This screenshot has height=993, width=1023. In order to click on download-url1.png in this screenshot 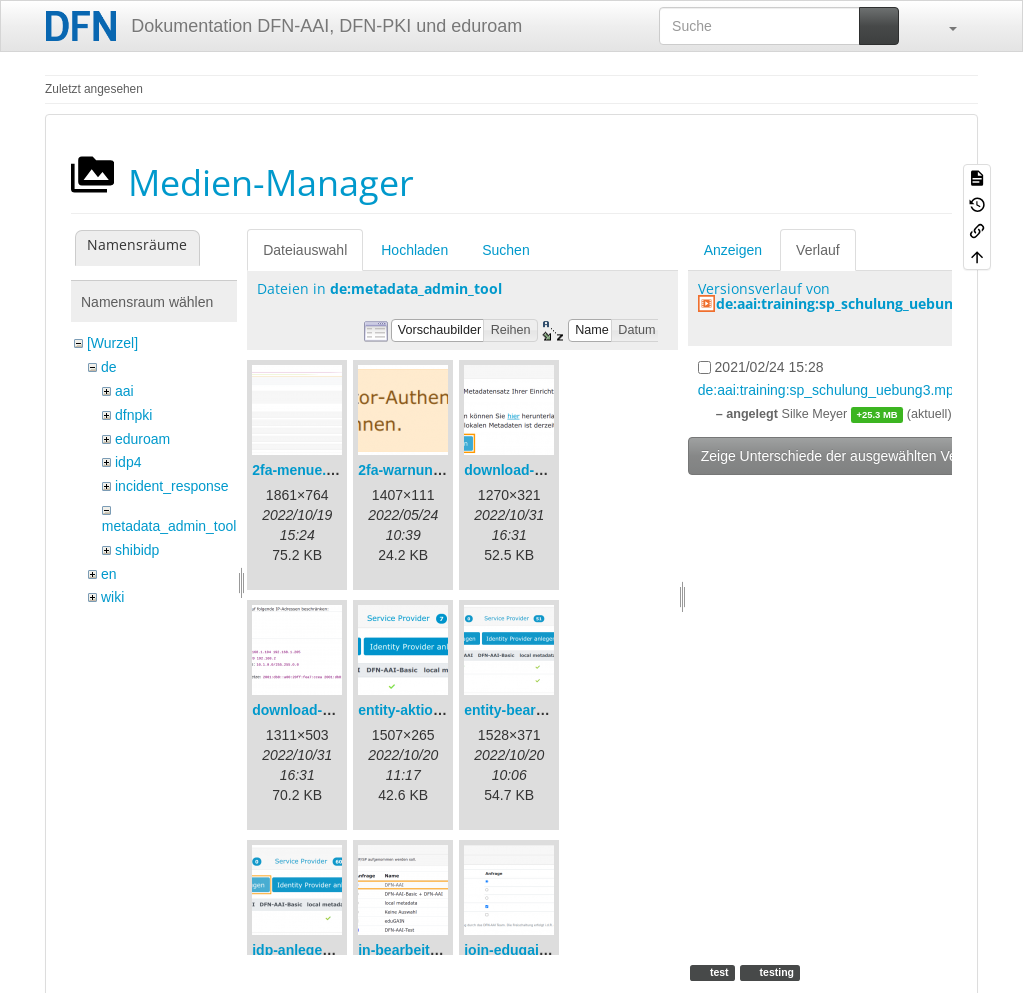, I will do `click(526, 470)`.